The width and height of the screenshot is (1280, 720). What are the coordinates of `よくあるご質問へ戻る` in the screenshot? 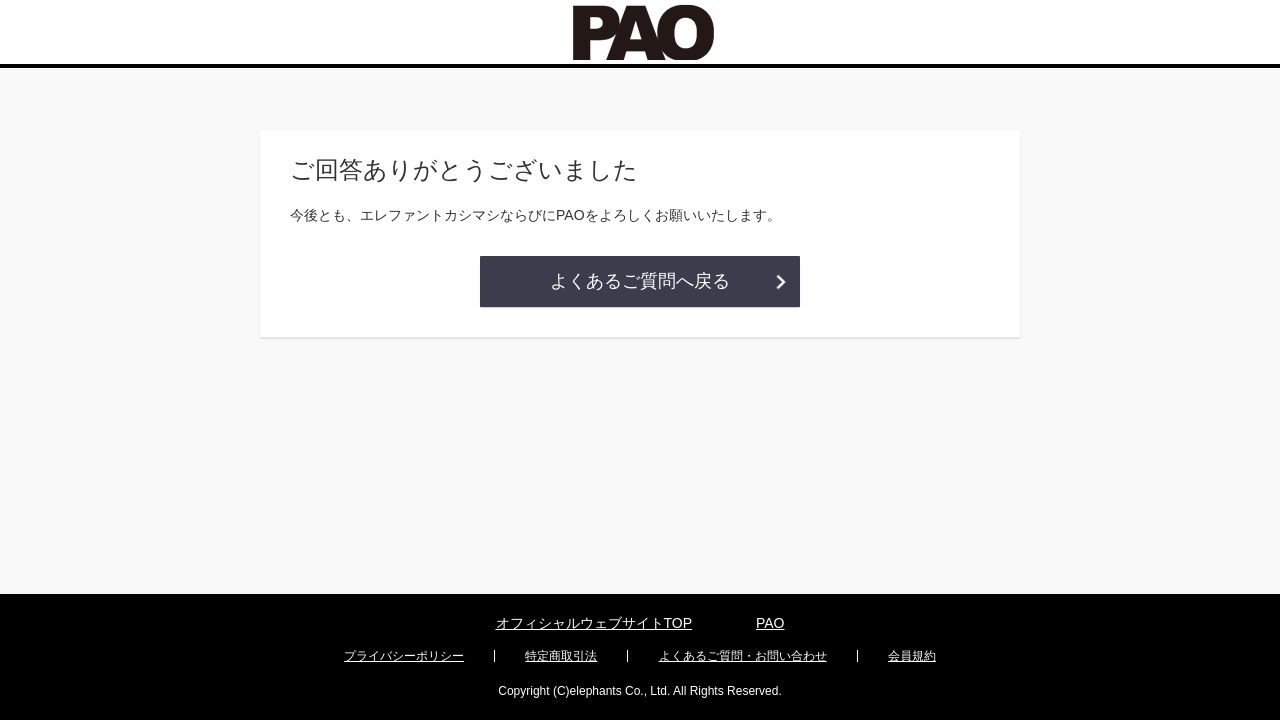 It's located at (640, 281).